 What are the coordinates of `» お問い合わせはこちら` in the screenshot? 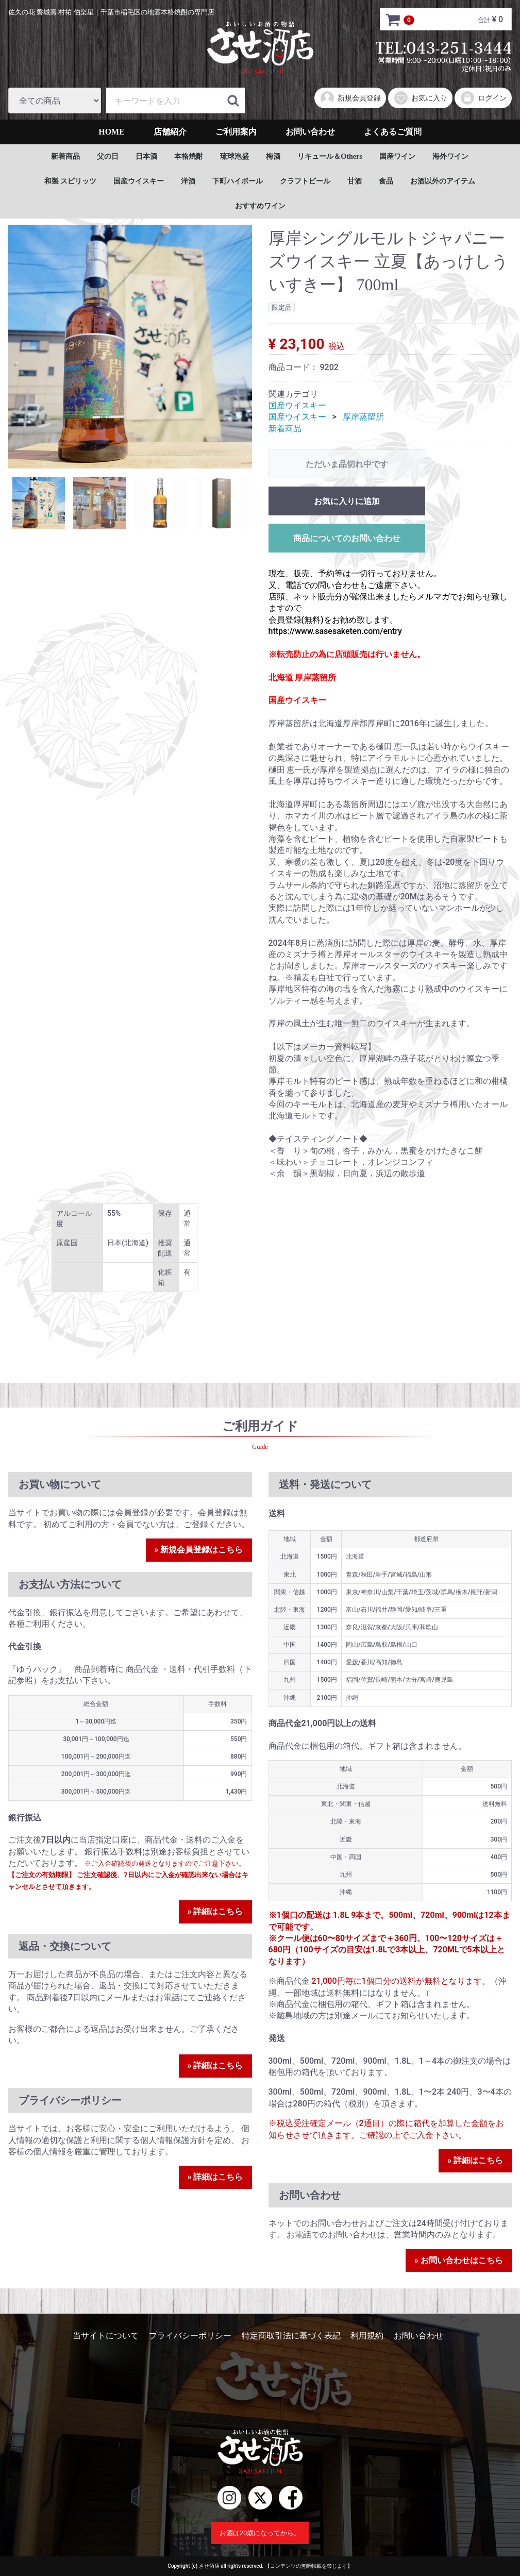 It's located at (458, 2260).